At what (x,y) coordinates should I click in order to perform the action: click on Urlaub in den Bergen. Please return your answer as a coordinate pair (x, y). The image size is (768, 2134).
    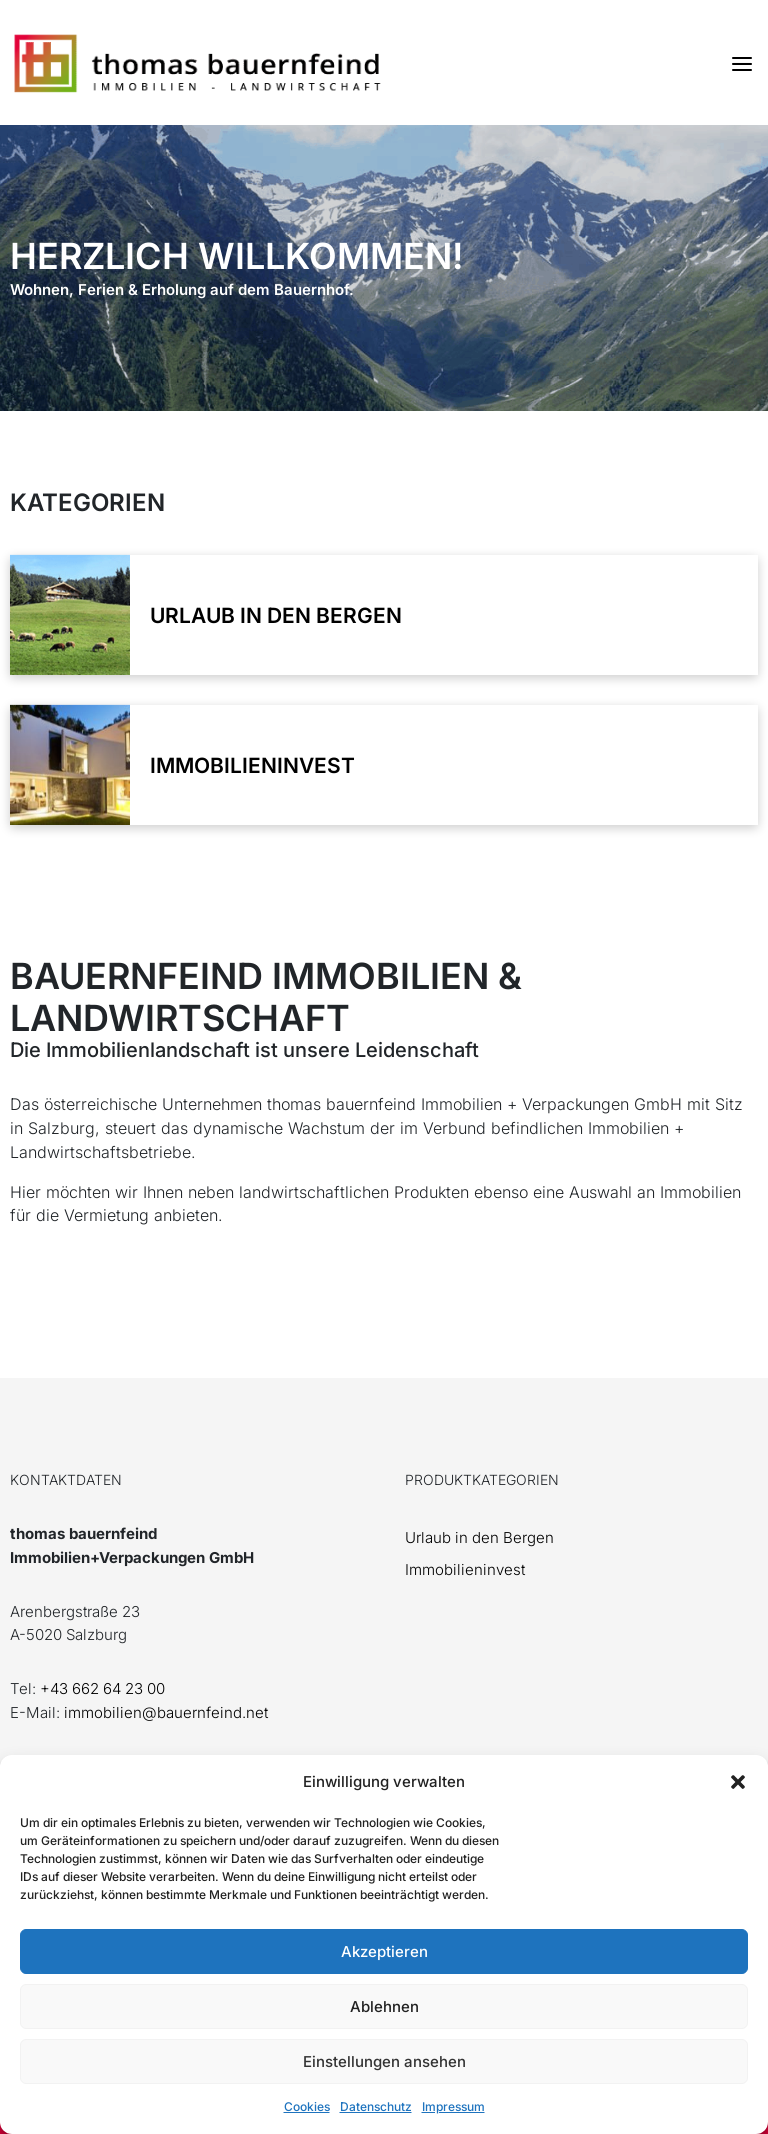
    Looking at the image, I should click on (479, 1537).